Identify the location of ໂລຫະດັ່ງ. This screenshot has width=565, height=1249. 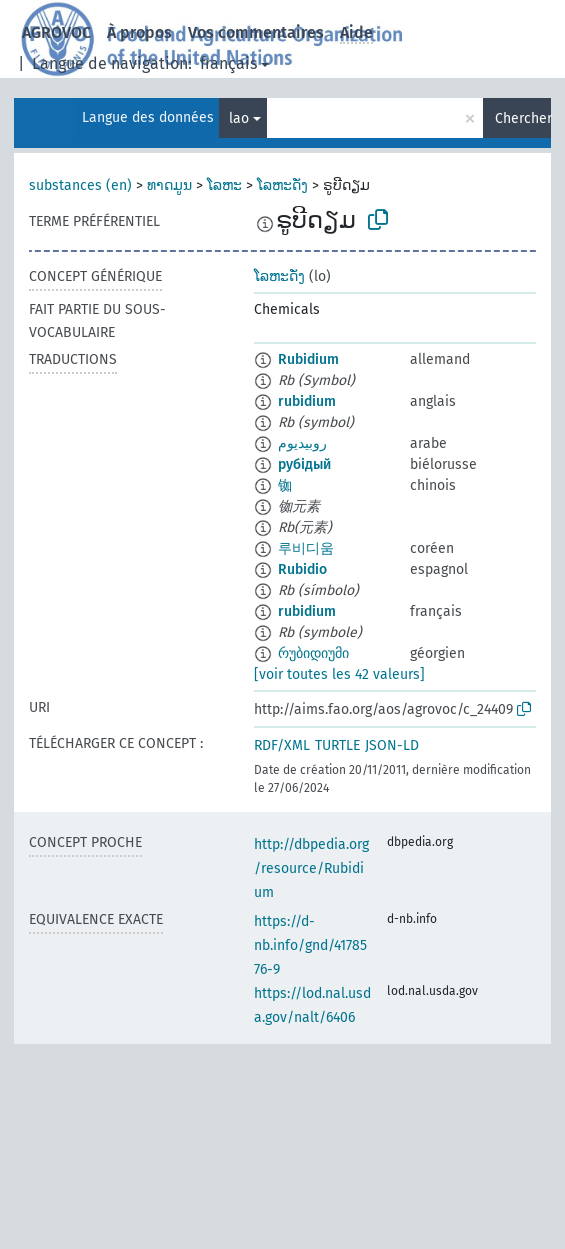
(282, 185).